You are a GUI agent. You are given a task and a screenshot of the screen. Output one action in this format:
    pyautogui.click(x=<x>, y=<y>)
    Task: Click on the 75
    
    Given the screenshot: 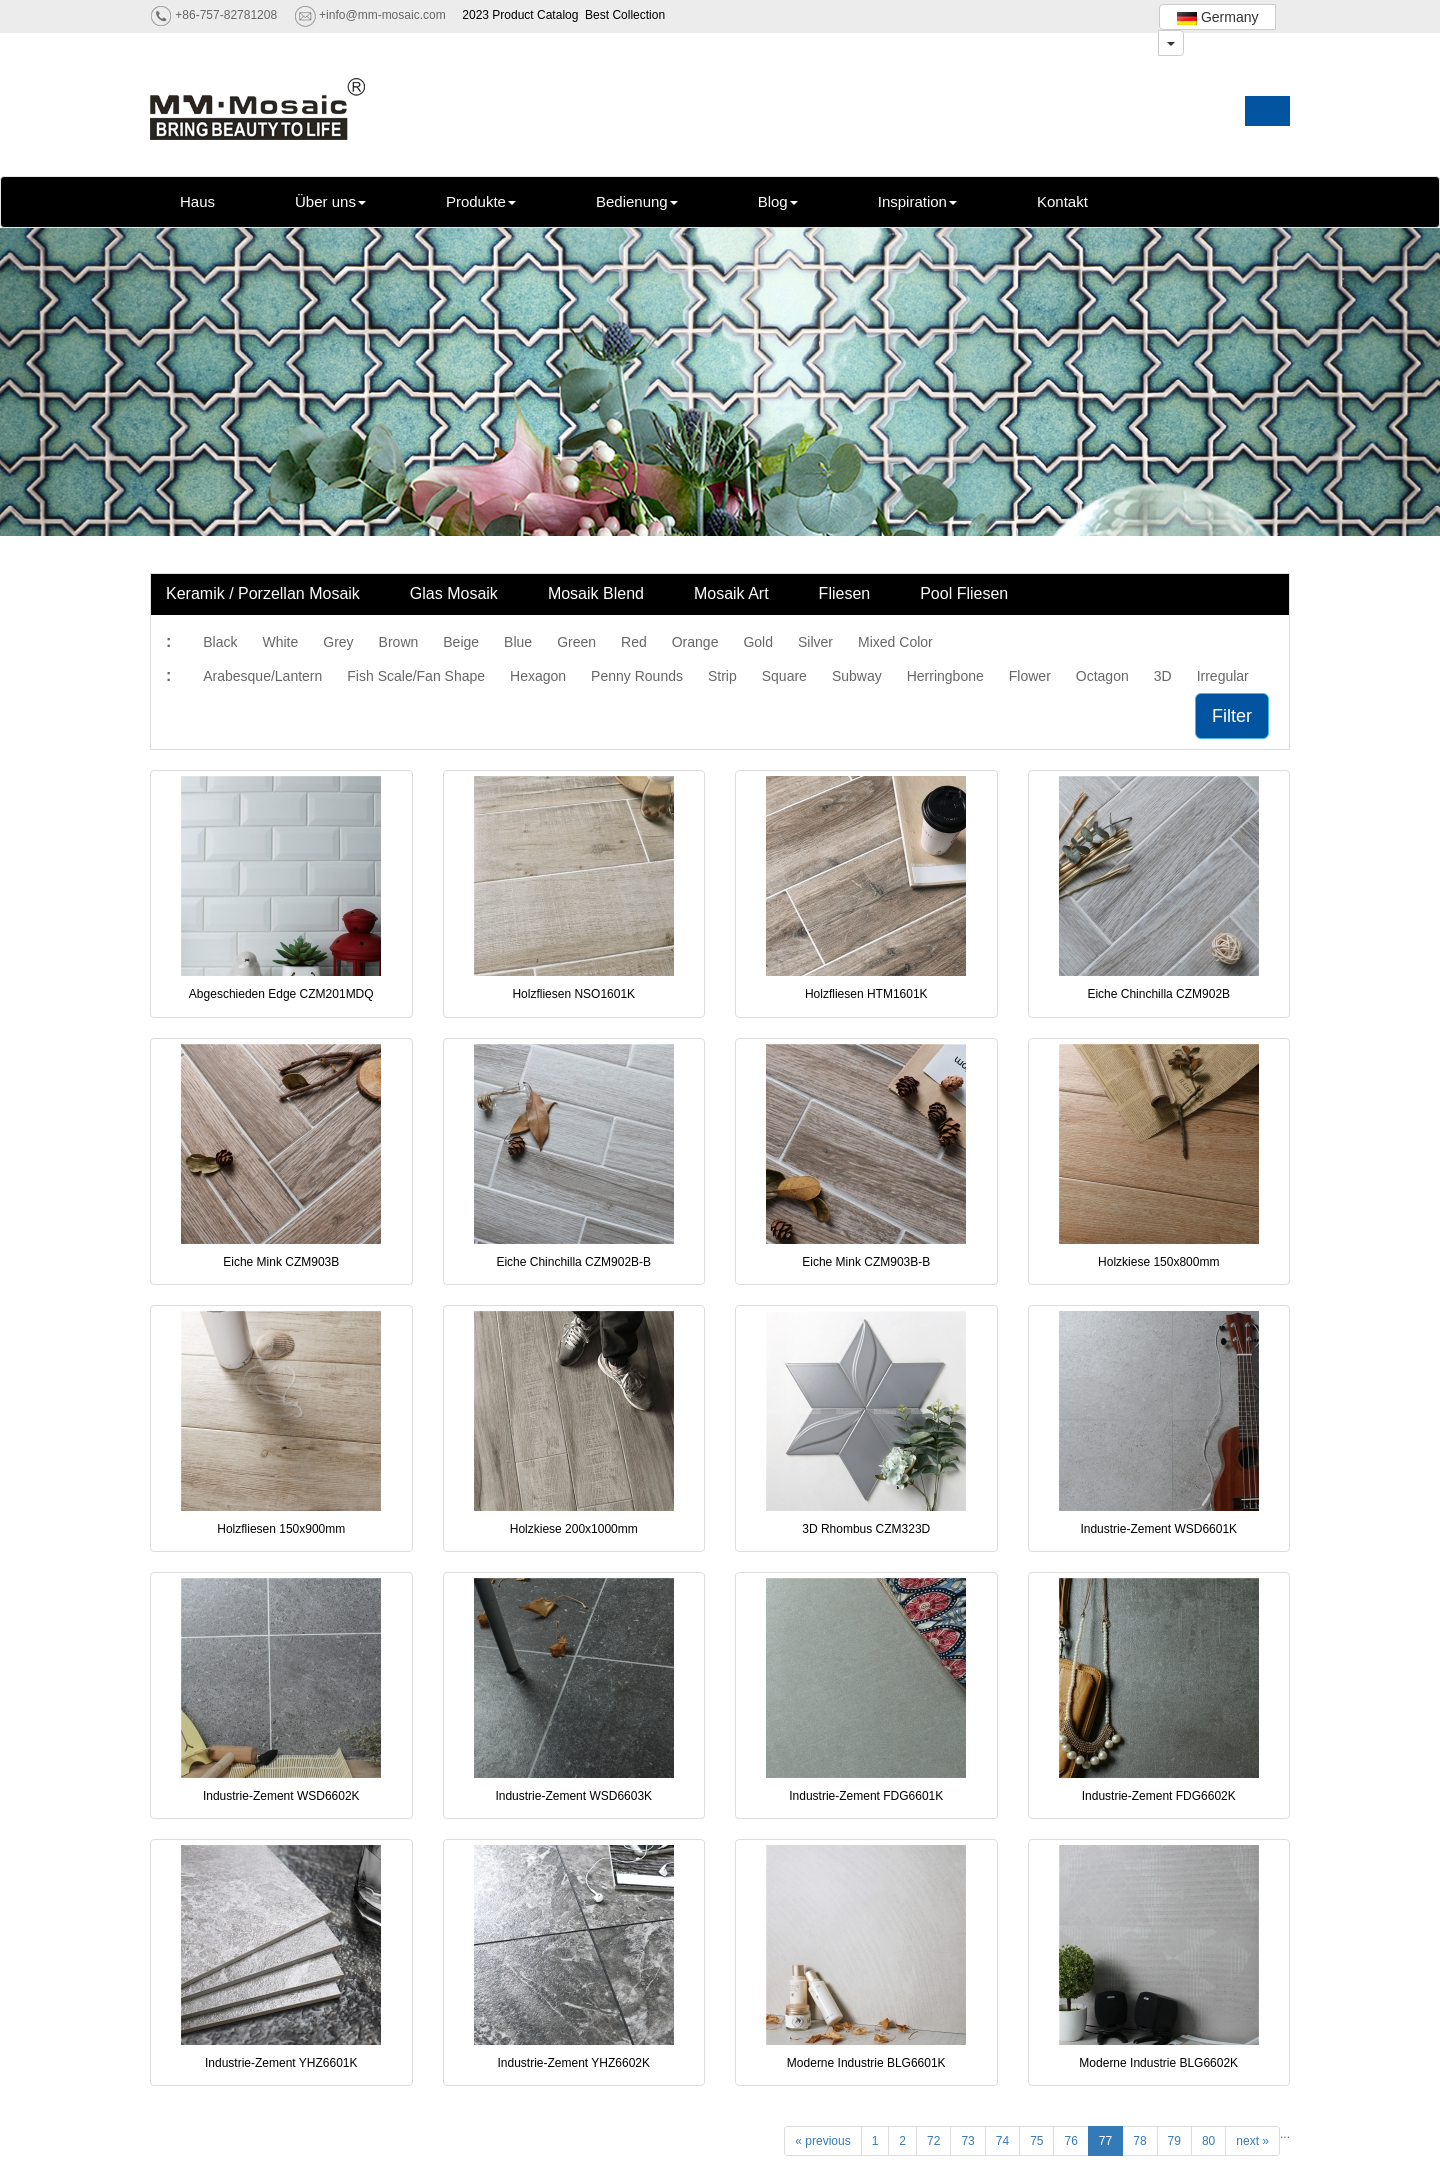 What is the action you would take?
    pyautogui.click(x=1036, y=2141)
    